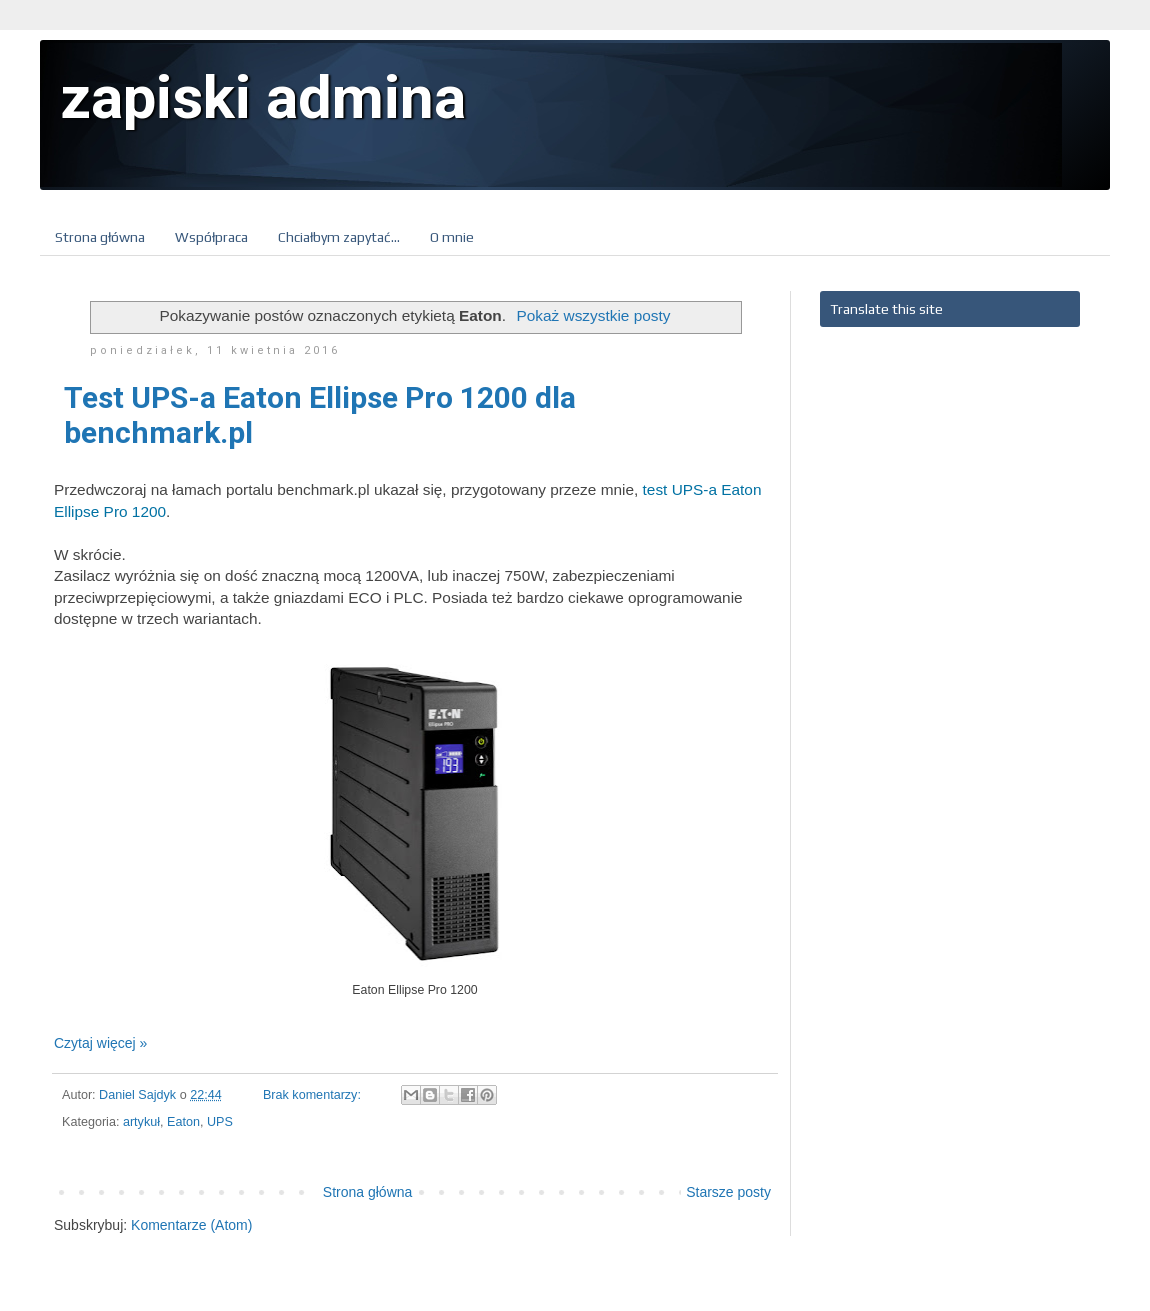 The height and width of the screenshot is (1311, 1150). Describe the element at coordinates (339, 237) in the screenshot. I see `Chciałbym zapytać...` at that location.